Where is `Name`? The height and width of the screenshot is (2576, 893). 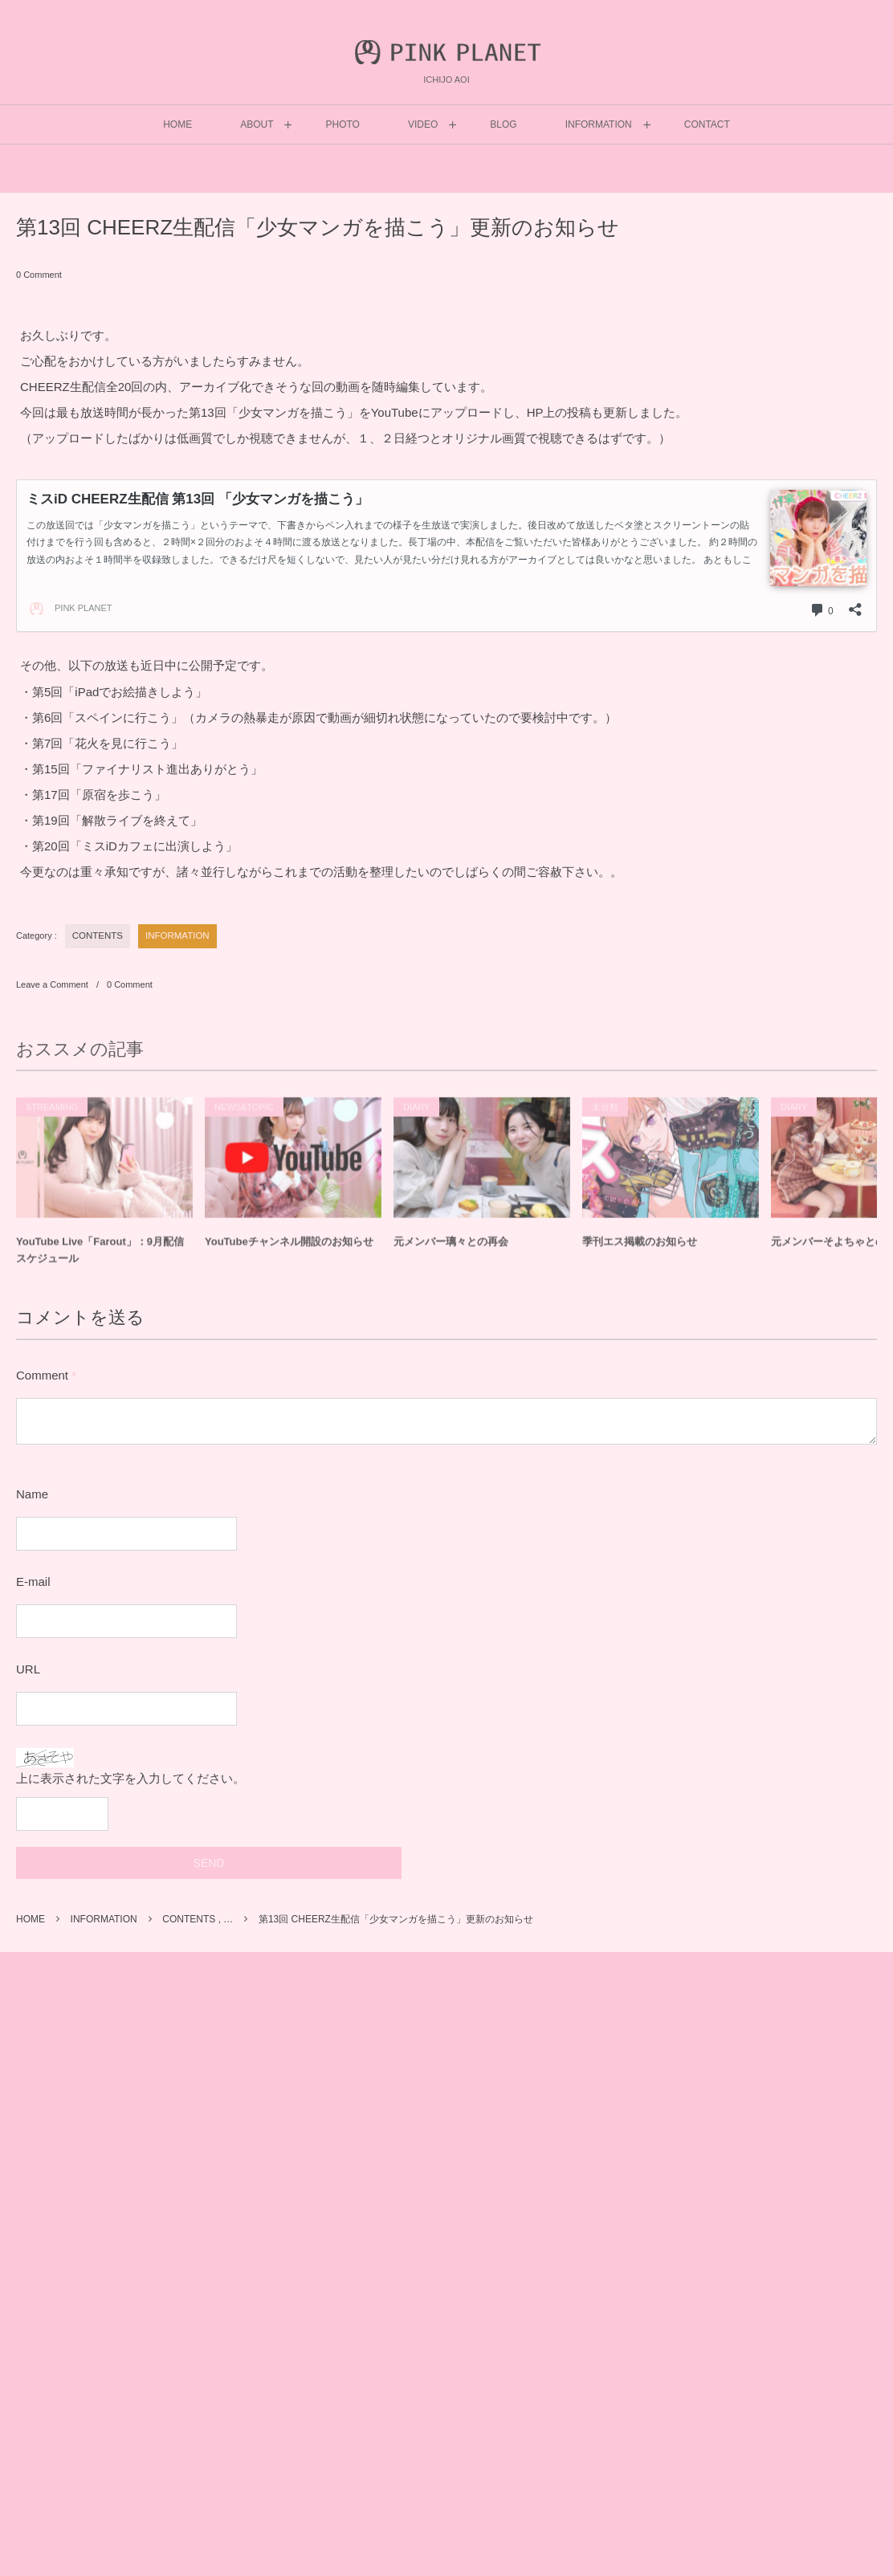 Name is located at coordinates (32, 1494).